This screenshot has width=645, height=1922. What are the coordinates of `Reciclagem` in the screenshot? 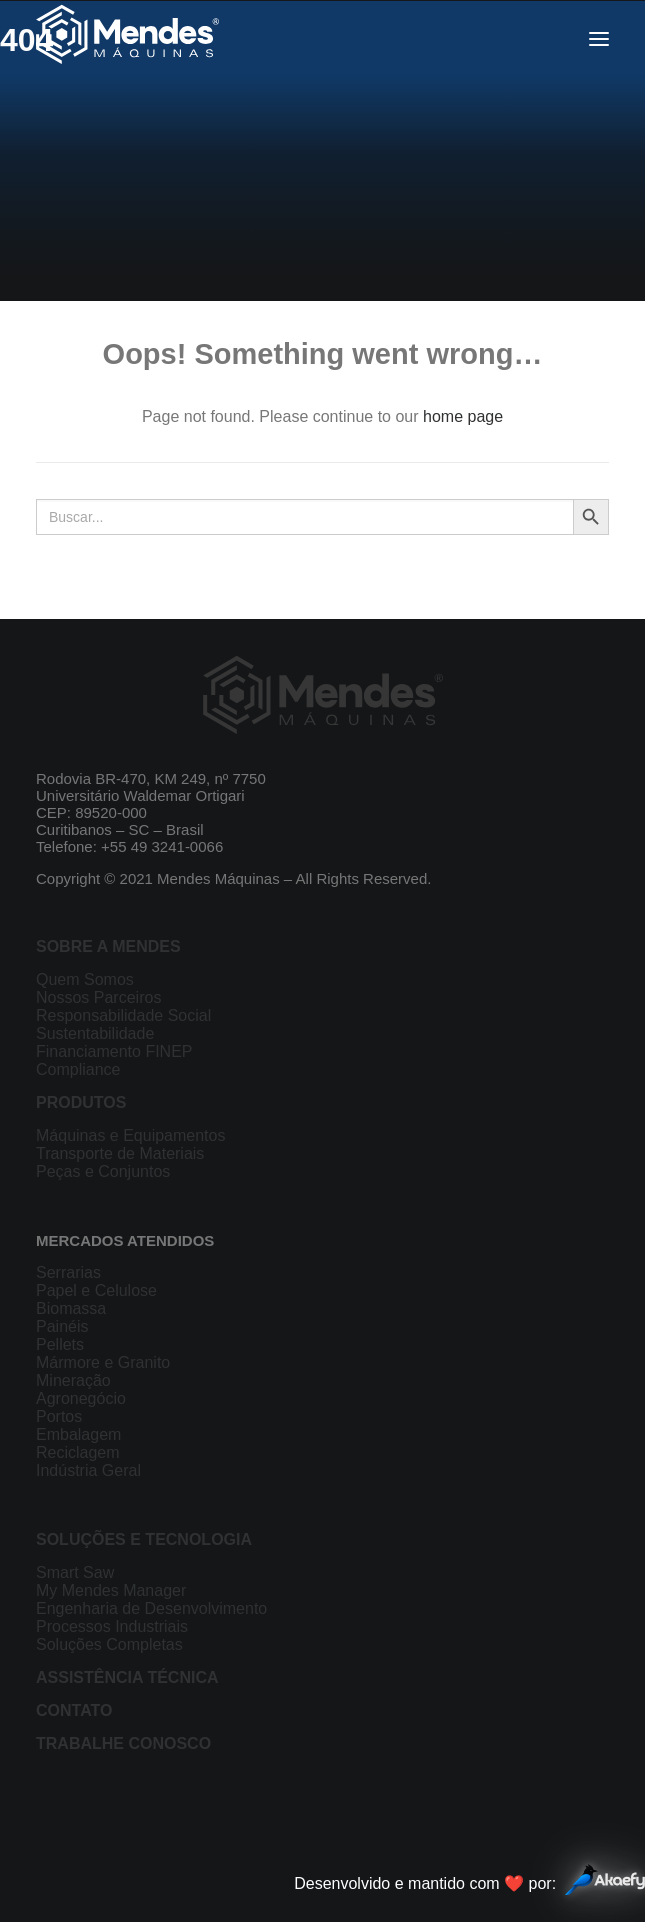 It's located at (78, 1452).